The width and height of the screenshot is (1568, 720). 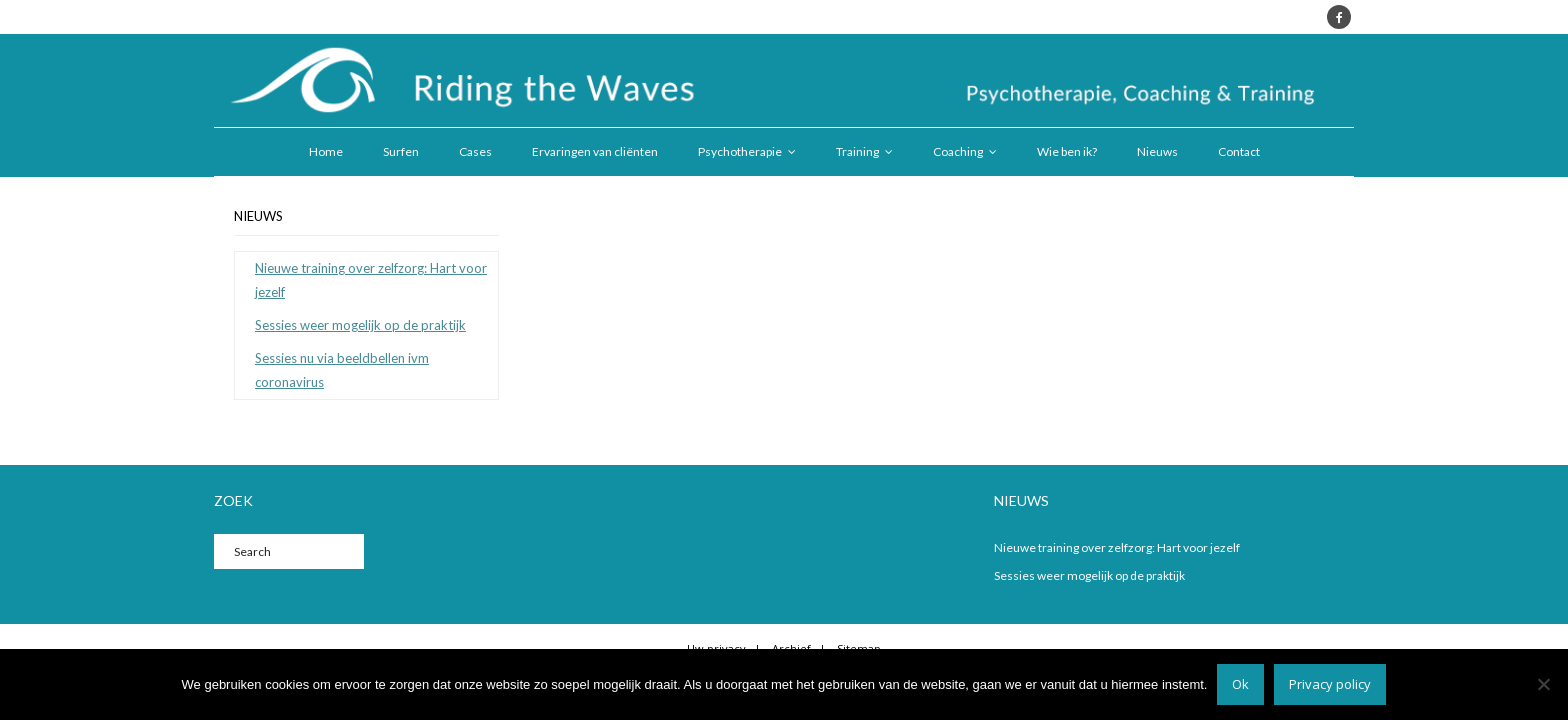 What do you see at coordinates (1240, 684) in the screenshot?
I see `Ok` at bounding box center [1240, 684].